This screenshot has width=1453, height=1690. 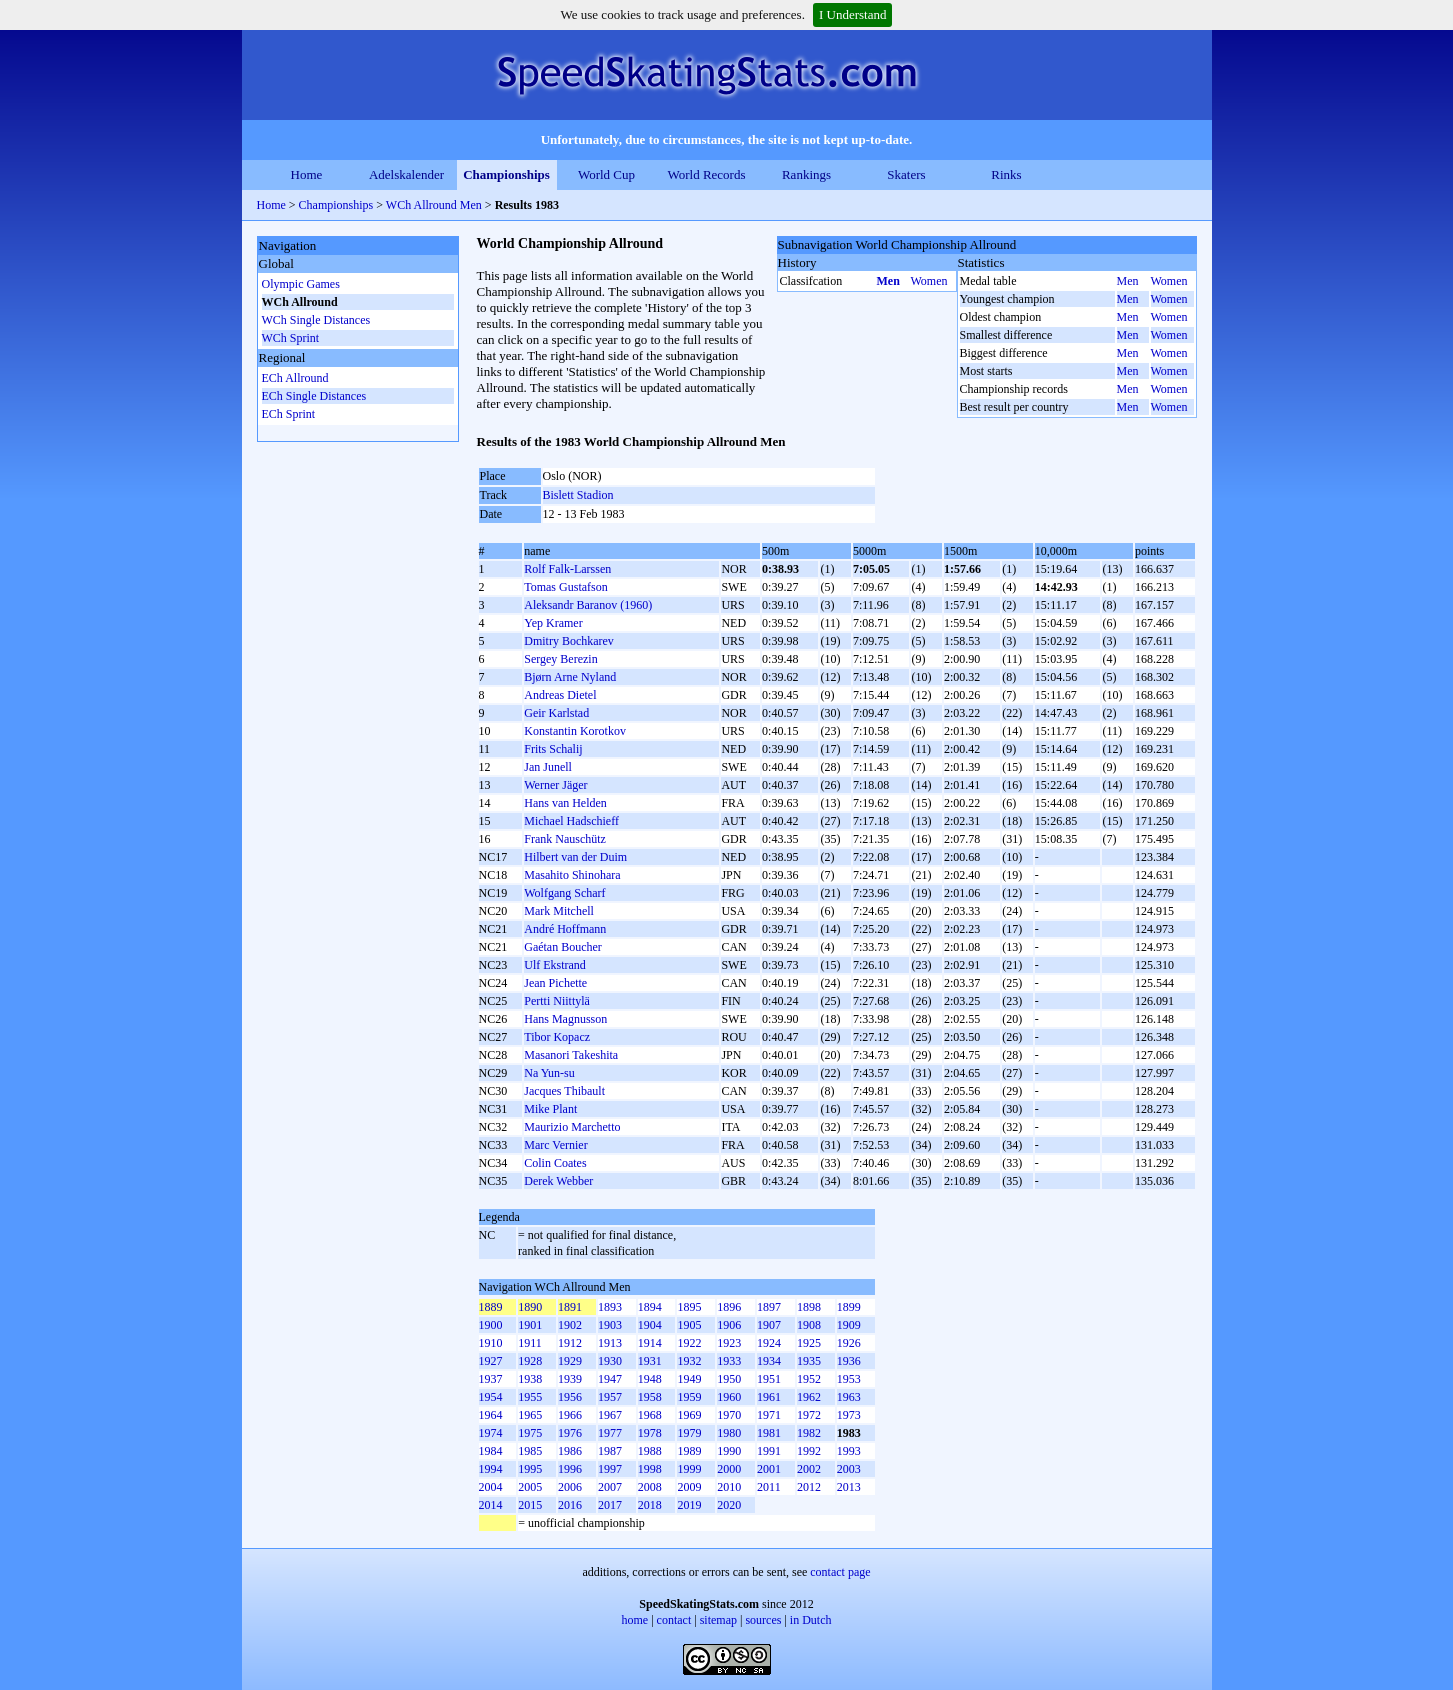 What do you see at coordinates (289, 414) in the screenshot?
I see `ECh Sprint` at bounding box center [289, 414].